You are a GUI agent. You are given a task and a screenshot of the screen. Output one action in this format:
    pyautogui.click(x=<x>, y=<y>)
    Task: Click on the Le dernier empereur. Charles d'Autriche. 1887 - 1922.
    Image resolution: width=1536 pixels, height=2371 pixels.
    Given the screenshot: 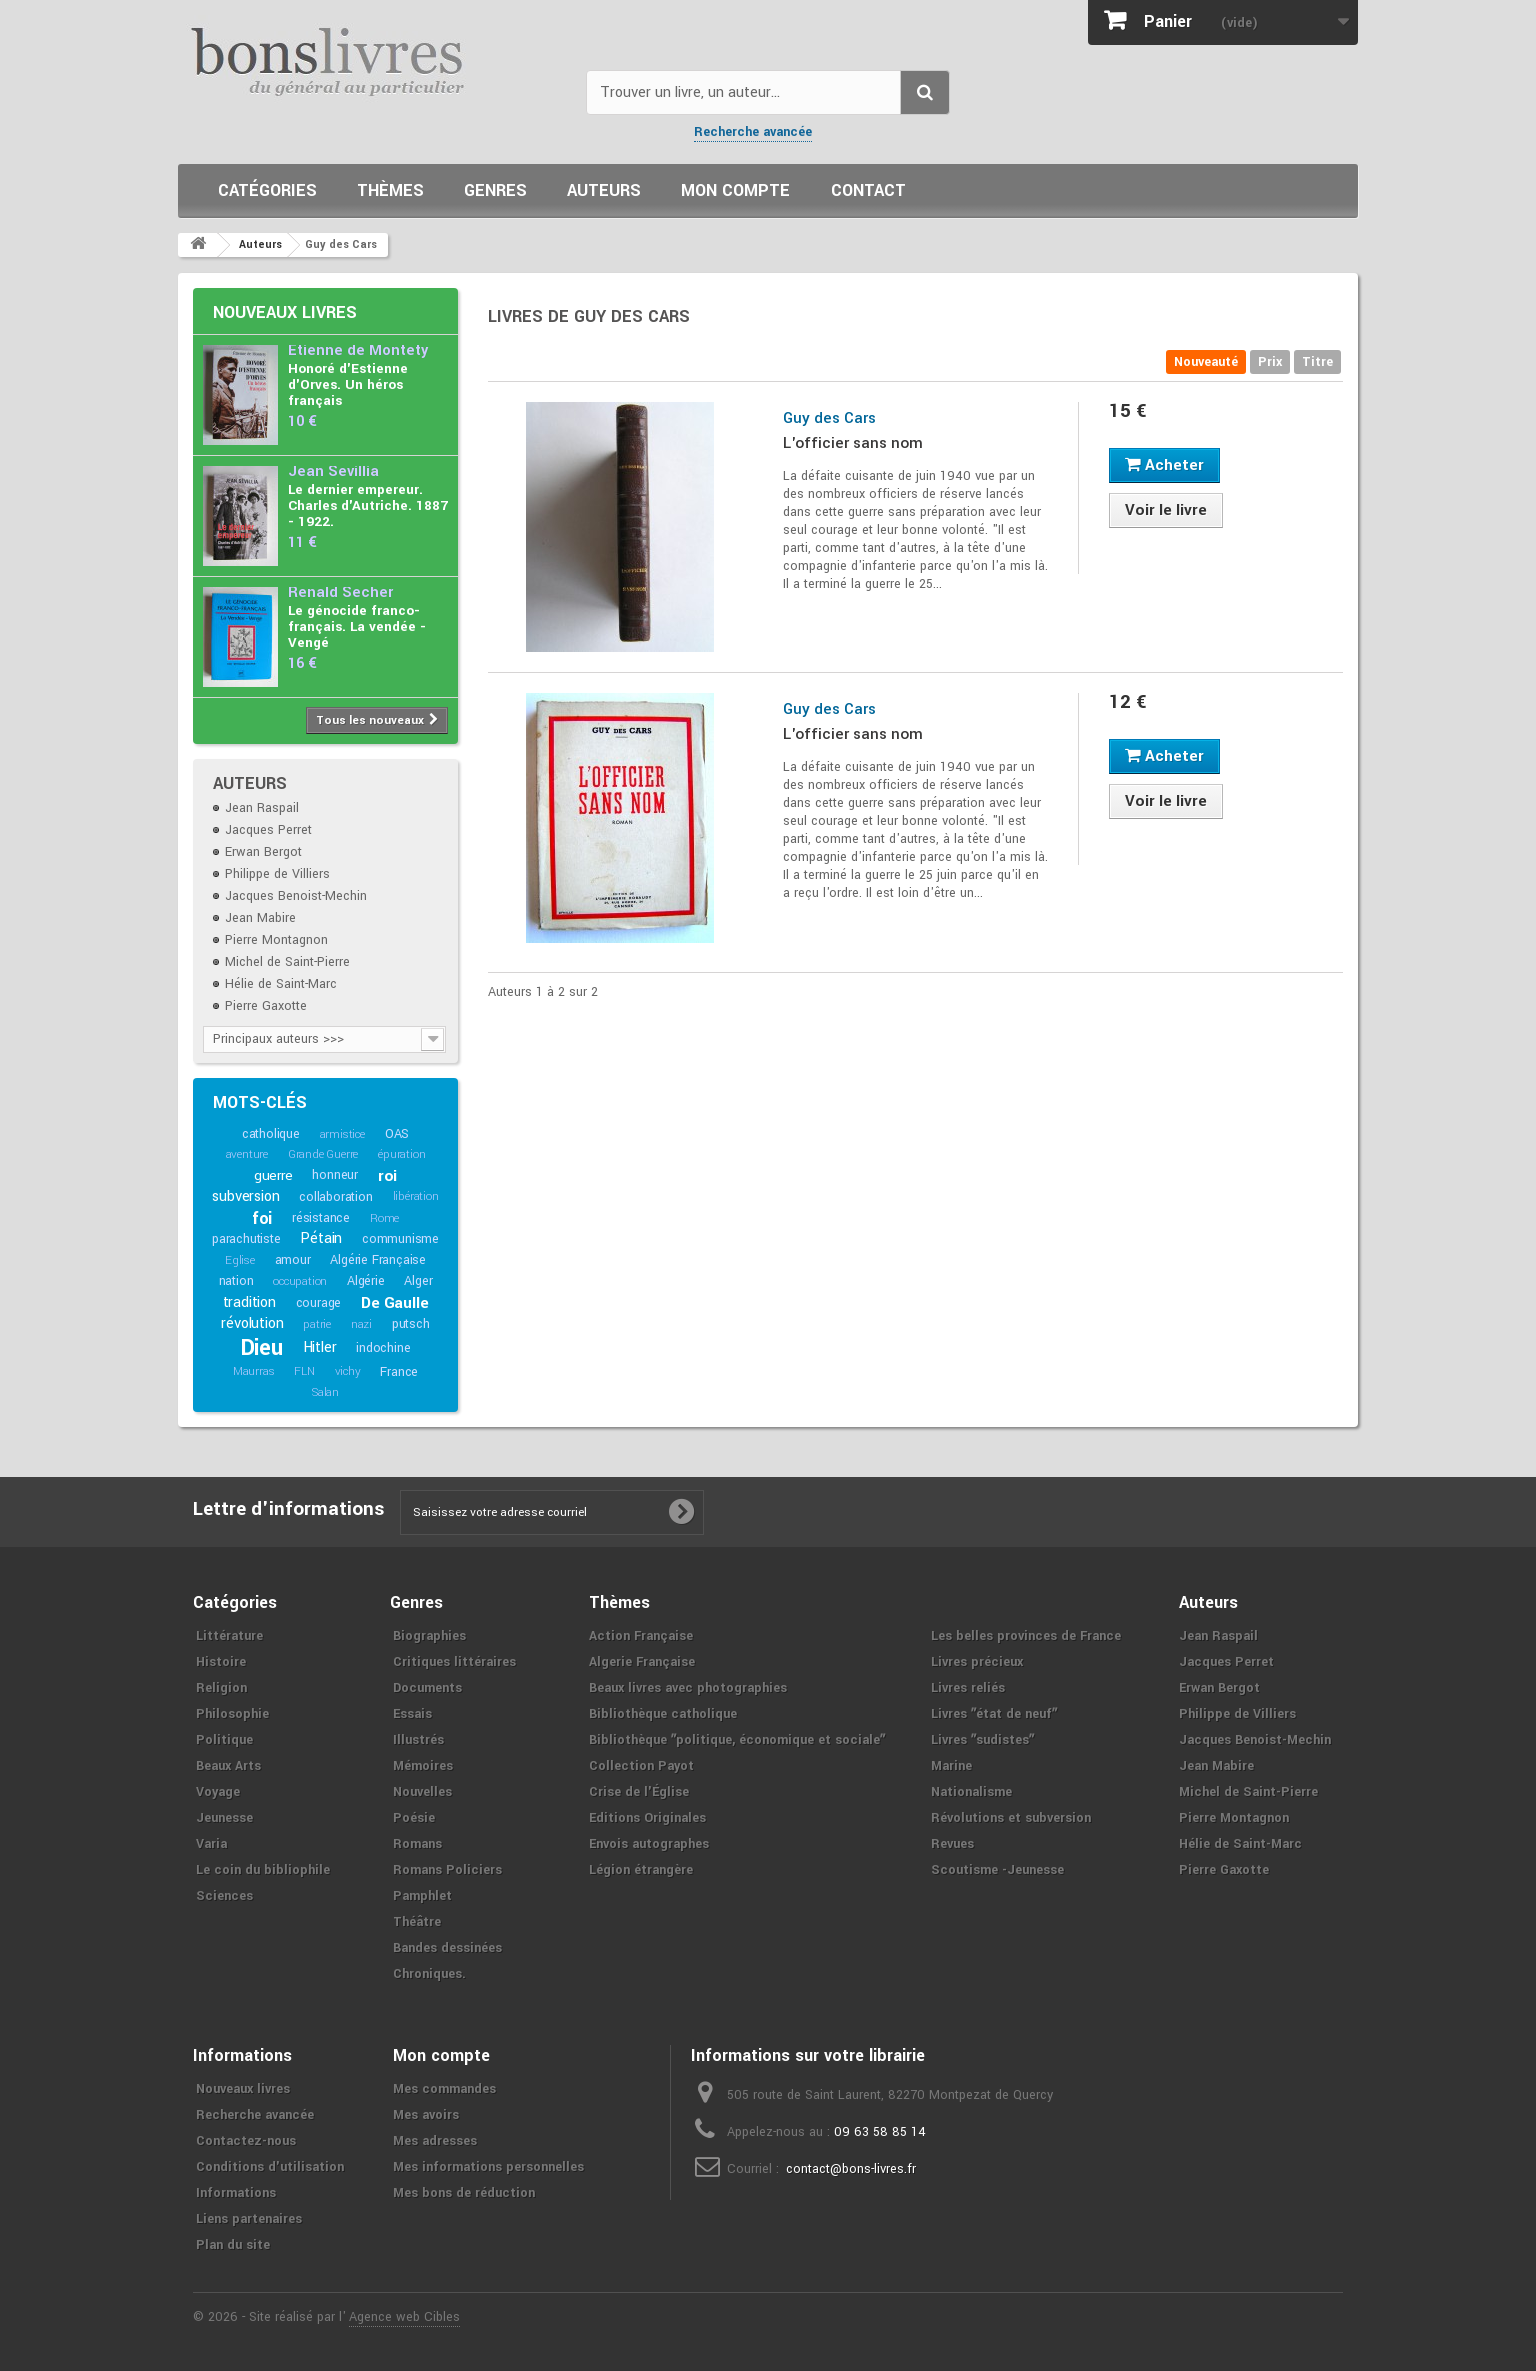 What is the action you would take?
    pyautogui.click(x=368, y=505)
    